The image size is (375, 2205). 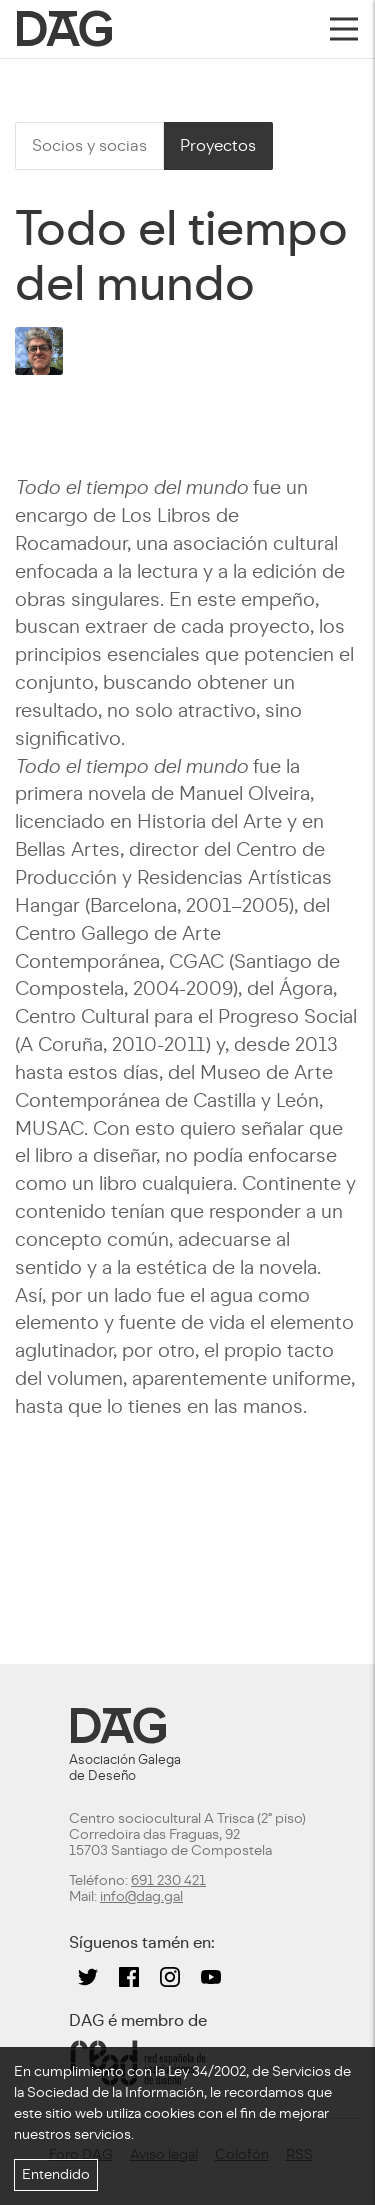 I want to click on info@dag.gal, so click(x=141, y=1896).